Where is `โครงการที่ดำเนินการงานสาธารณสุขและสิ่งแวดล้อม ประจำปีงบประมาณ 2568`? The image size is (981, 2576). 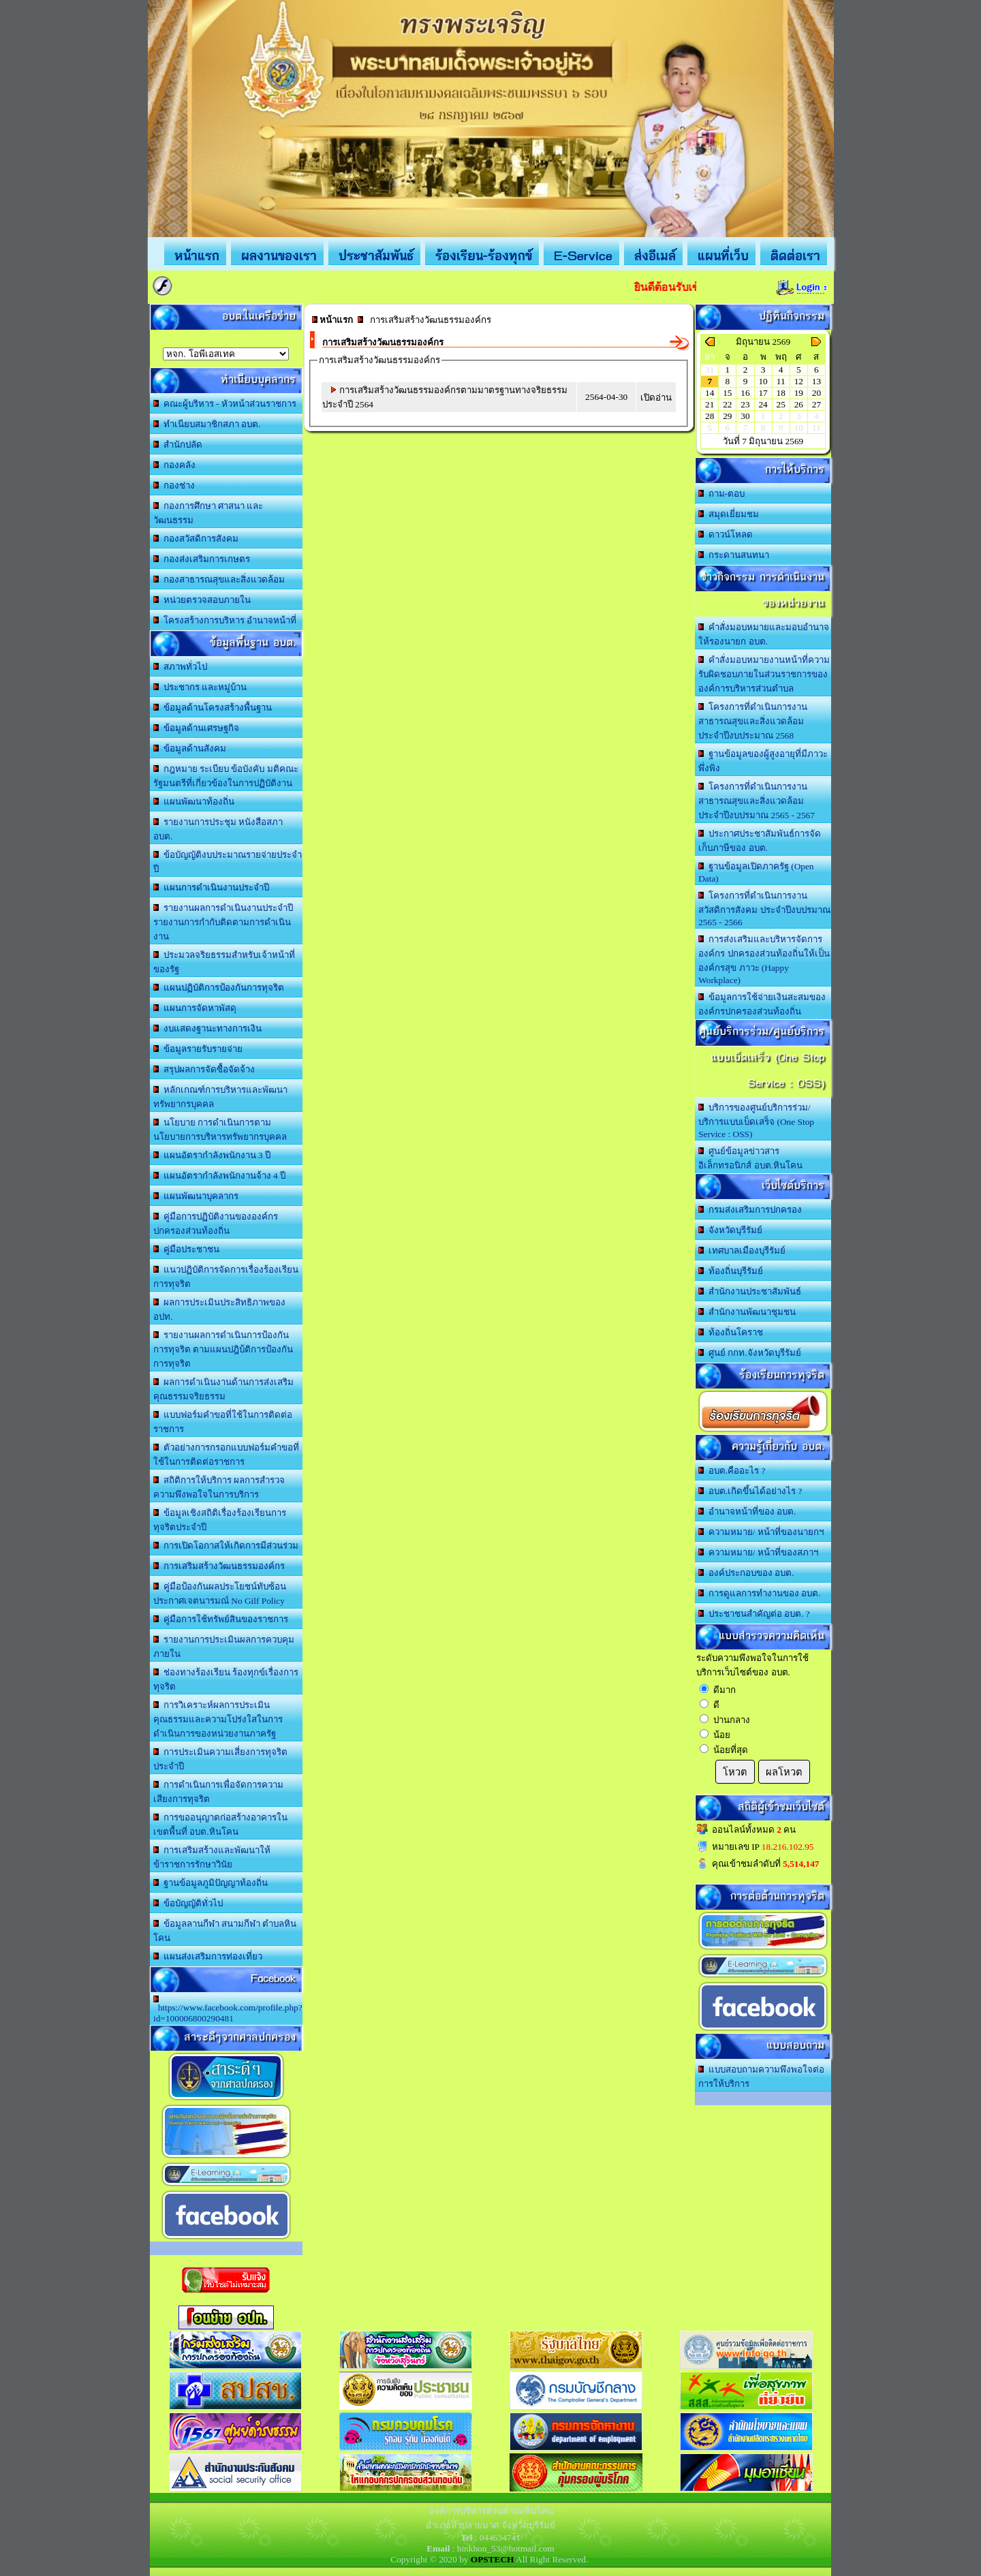
โครงการที่ดำเนินการงานสาธารณสุขและสิ่งแวดล้อม ประจำปีงบประมาณ 2568 is located at coordinates (752, 721).